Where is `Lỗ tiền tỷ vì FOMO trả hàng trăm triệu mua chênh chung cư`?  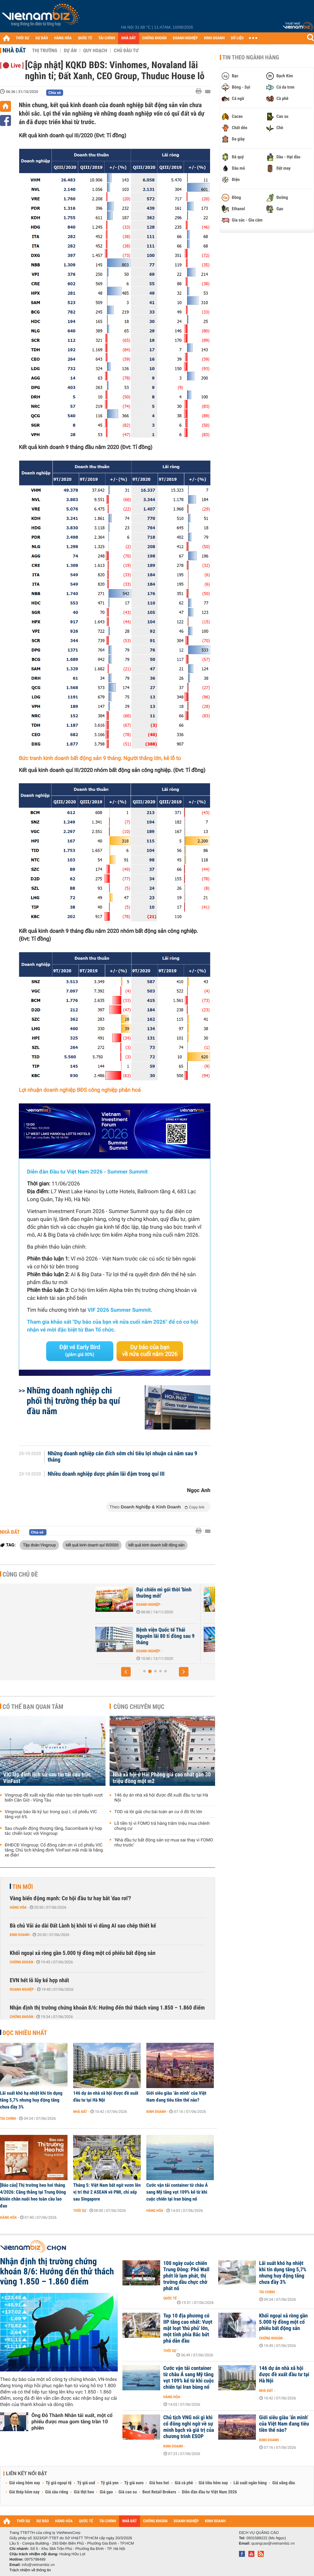 Lỗ tiền tỷ vì FOMO trả hàng trăm triệu mua chênh chung cư is located at coordinates (162, 1826).